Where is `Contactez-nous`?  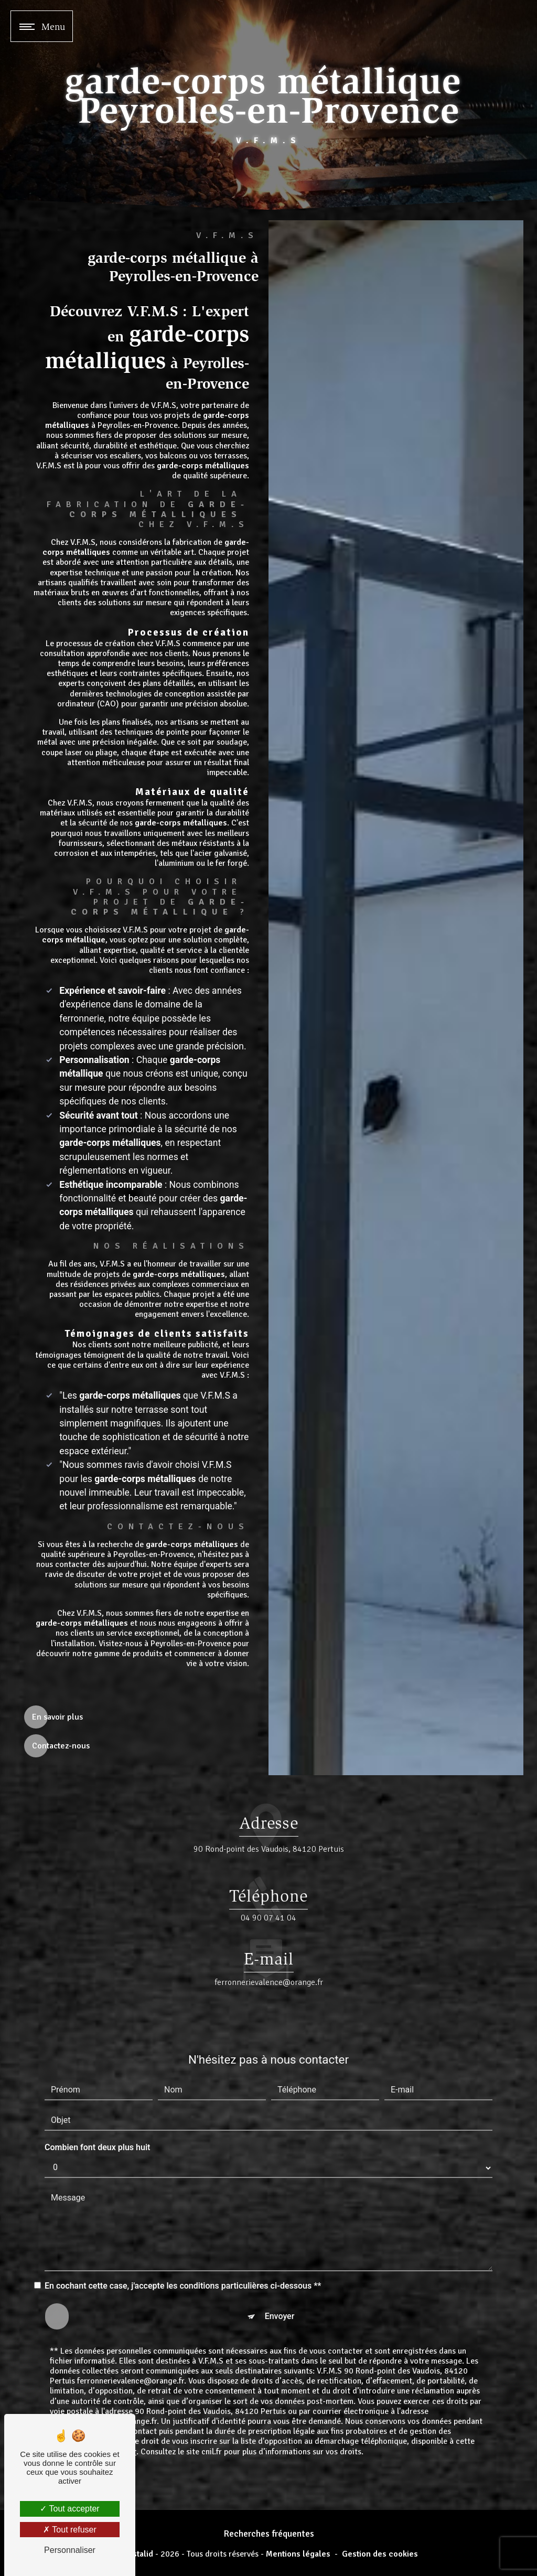
Contactez-nous is located at coordinates (61, 1746).